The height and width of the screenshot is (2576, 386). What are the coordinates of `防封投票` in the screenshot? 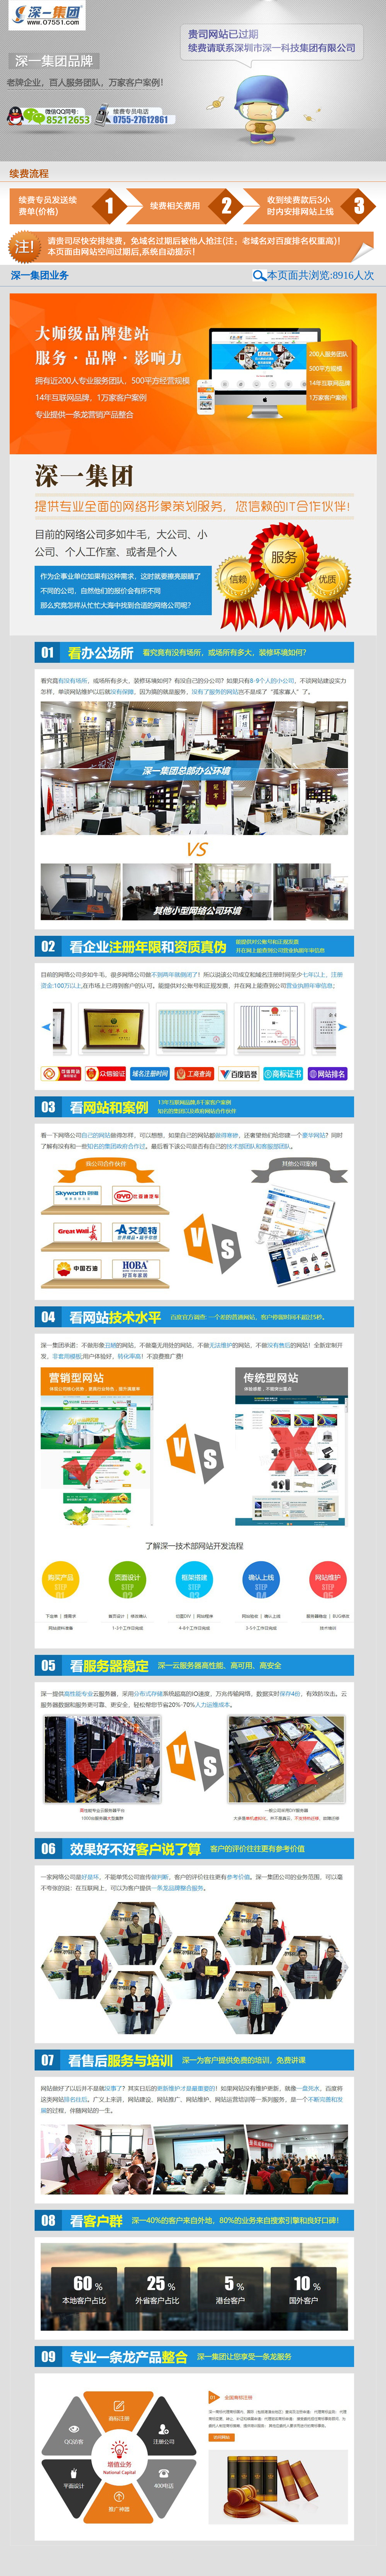 It's located at (254, 2561).